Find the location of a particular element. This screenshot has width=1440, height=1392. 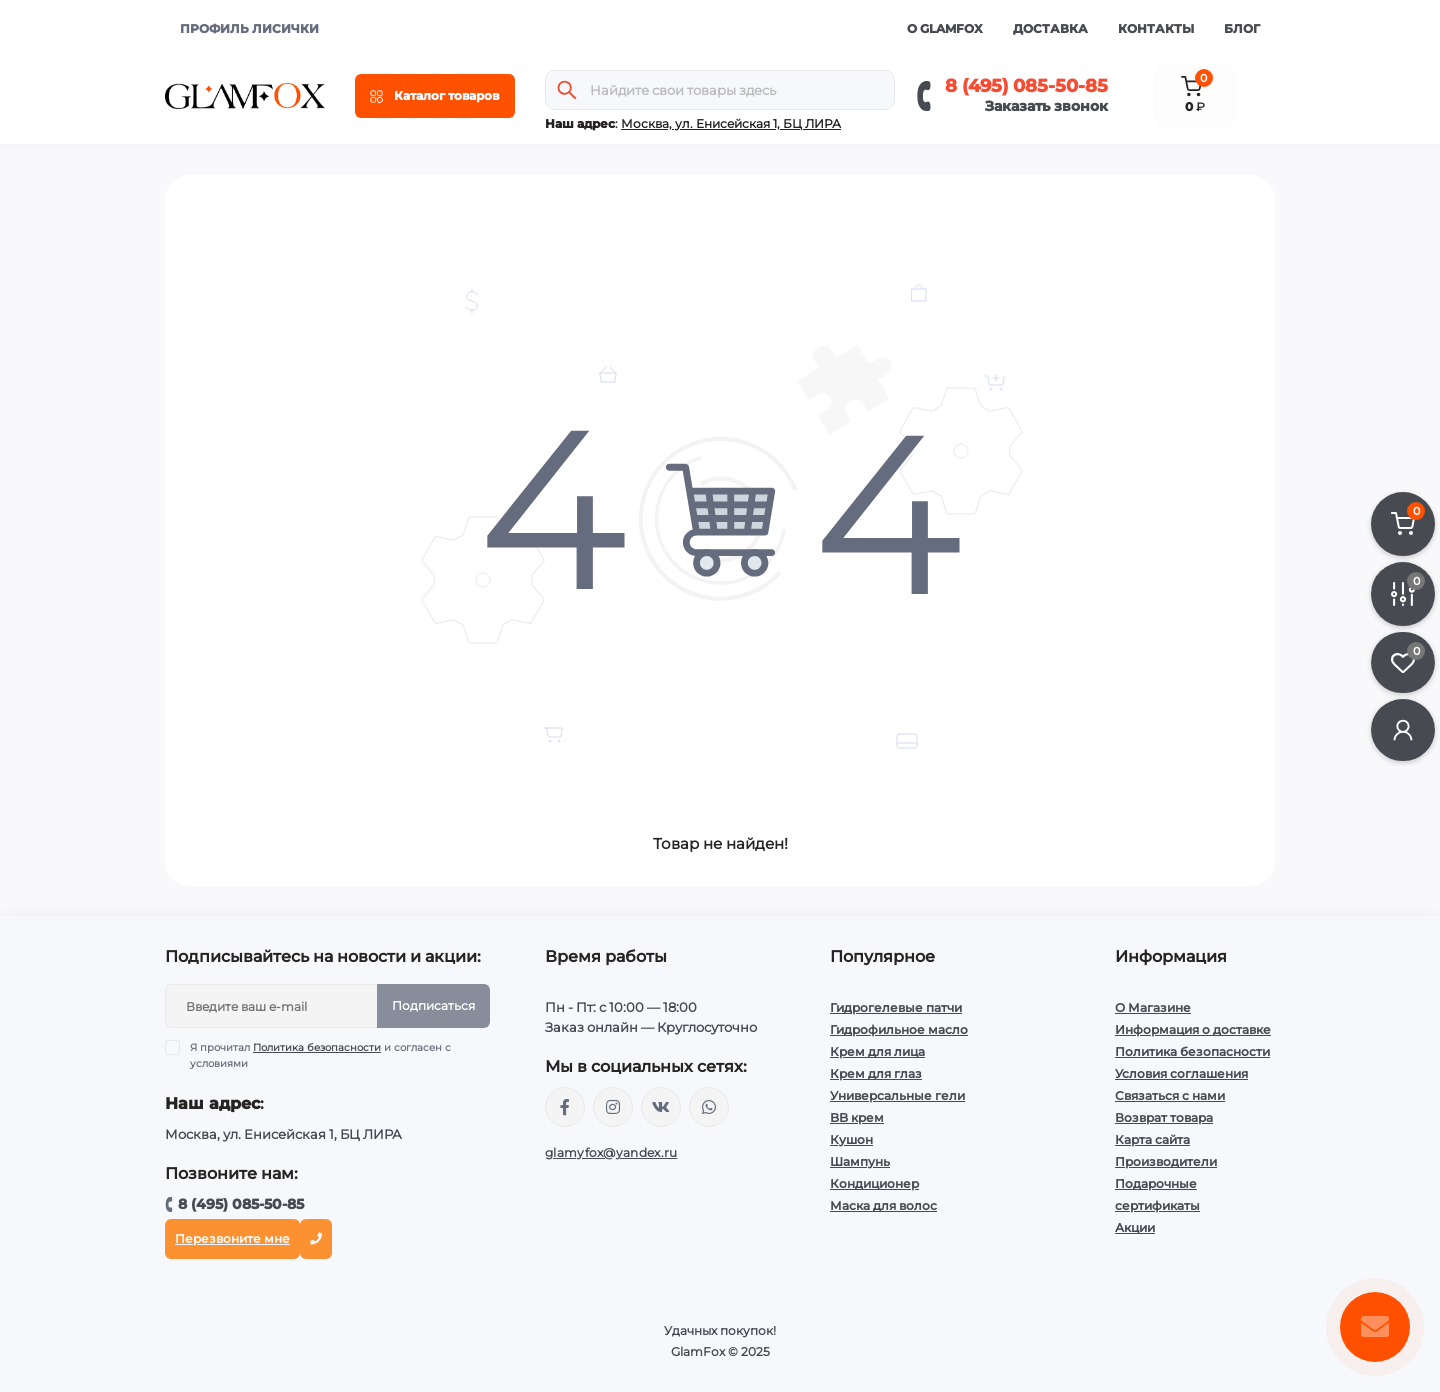

Крем для глаз is located at coordinates (876, 1073).